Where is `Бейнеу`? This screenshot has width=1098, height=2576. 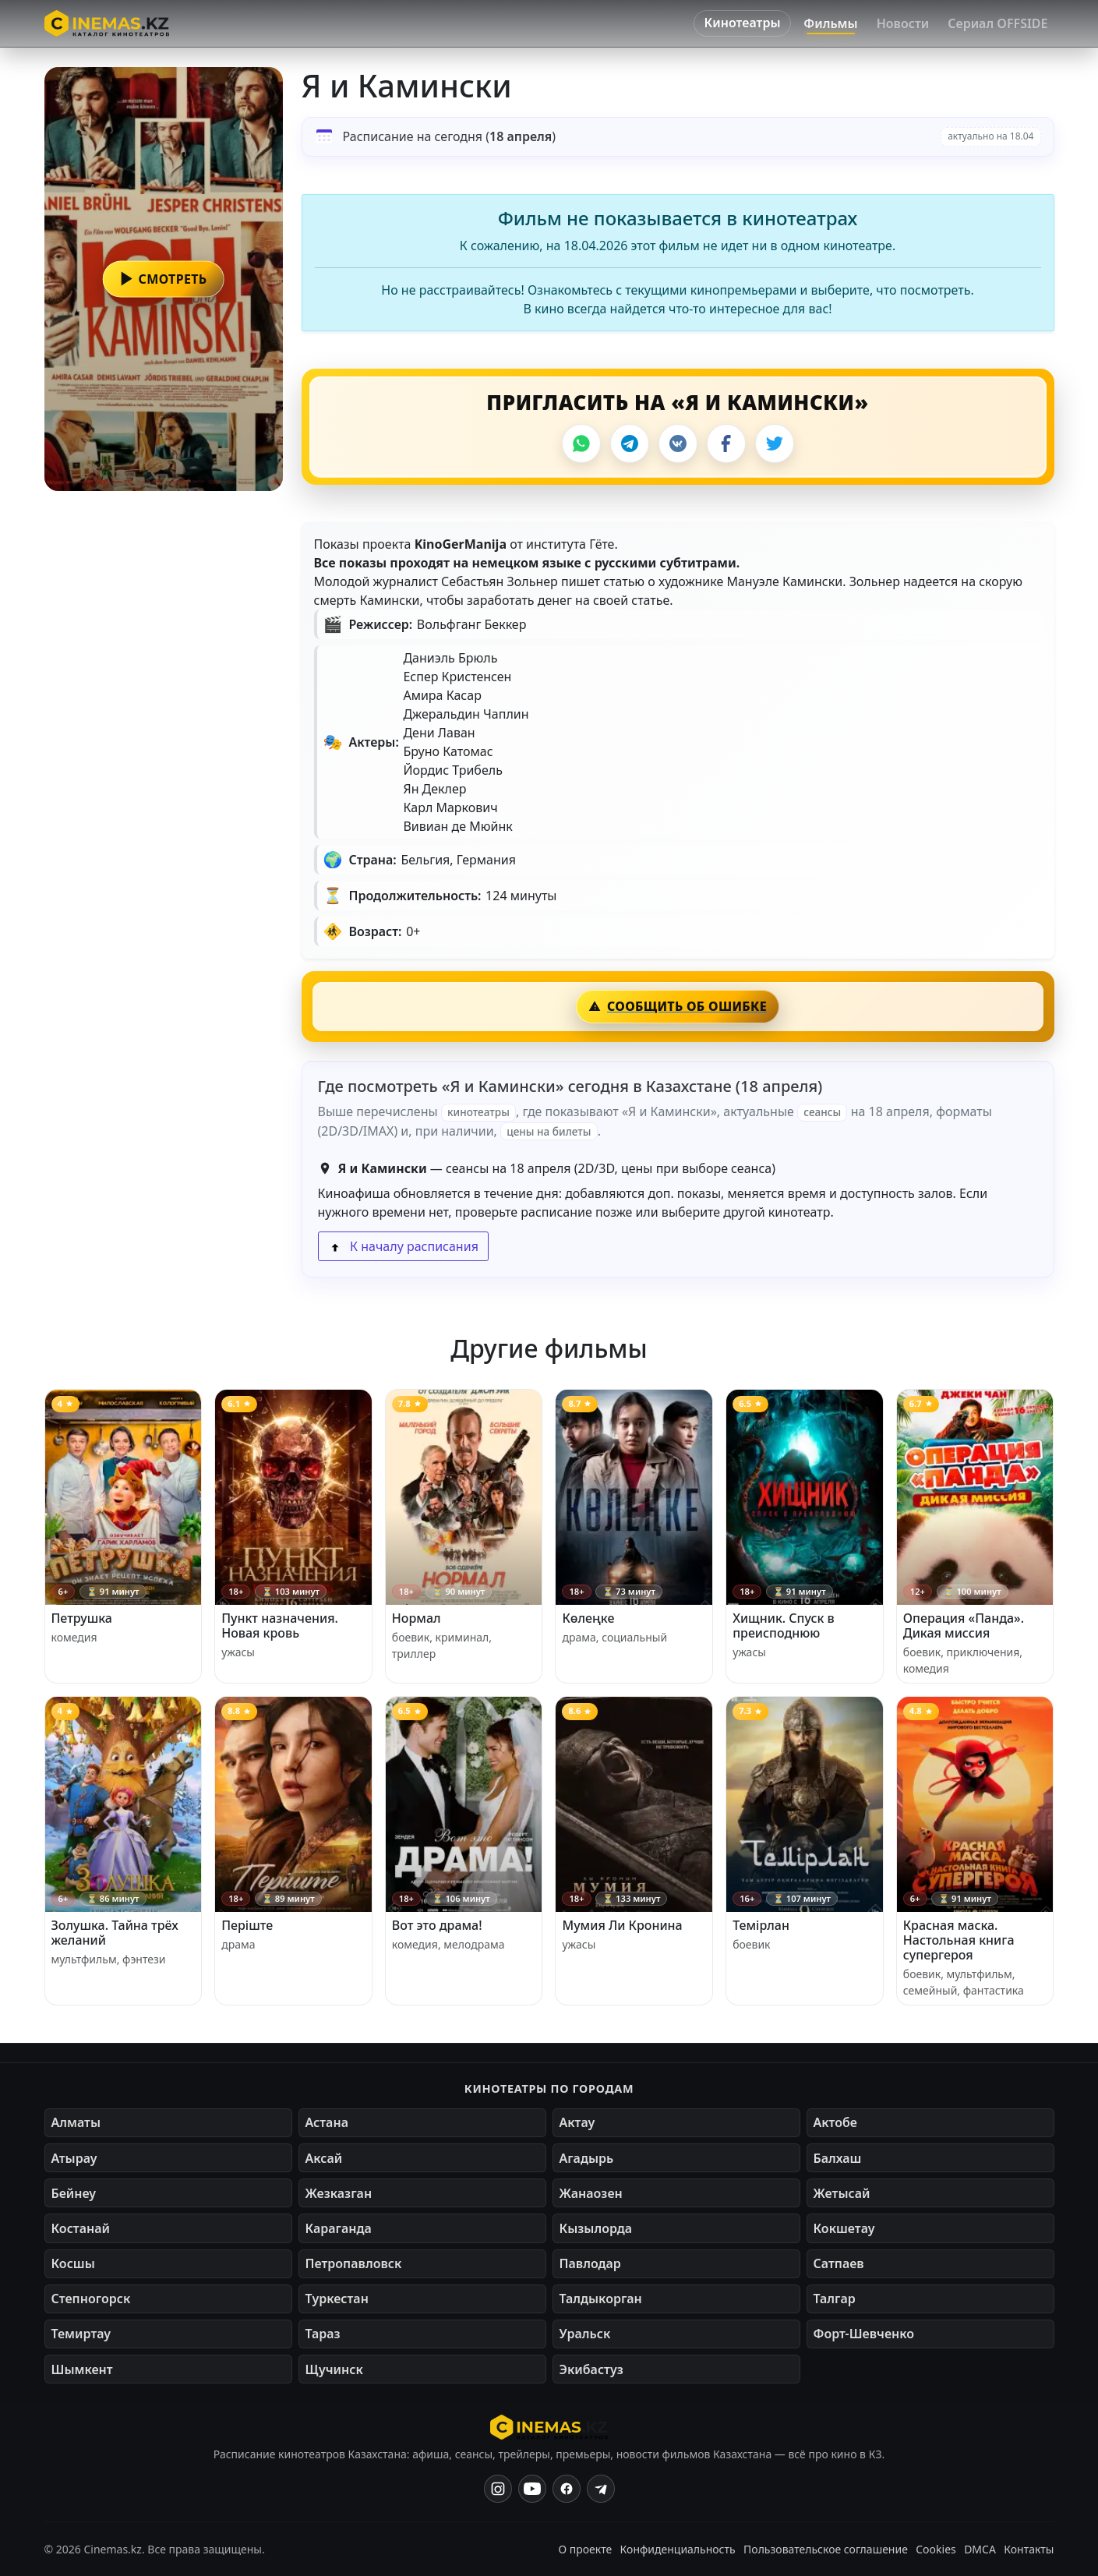
Бейнеу is located at coordinates (73, 2193).